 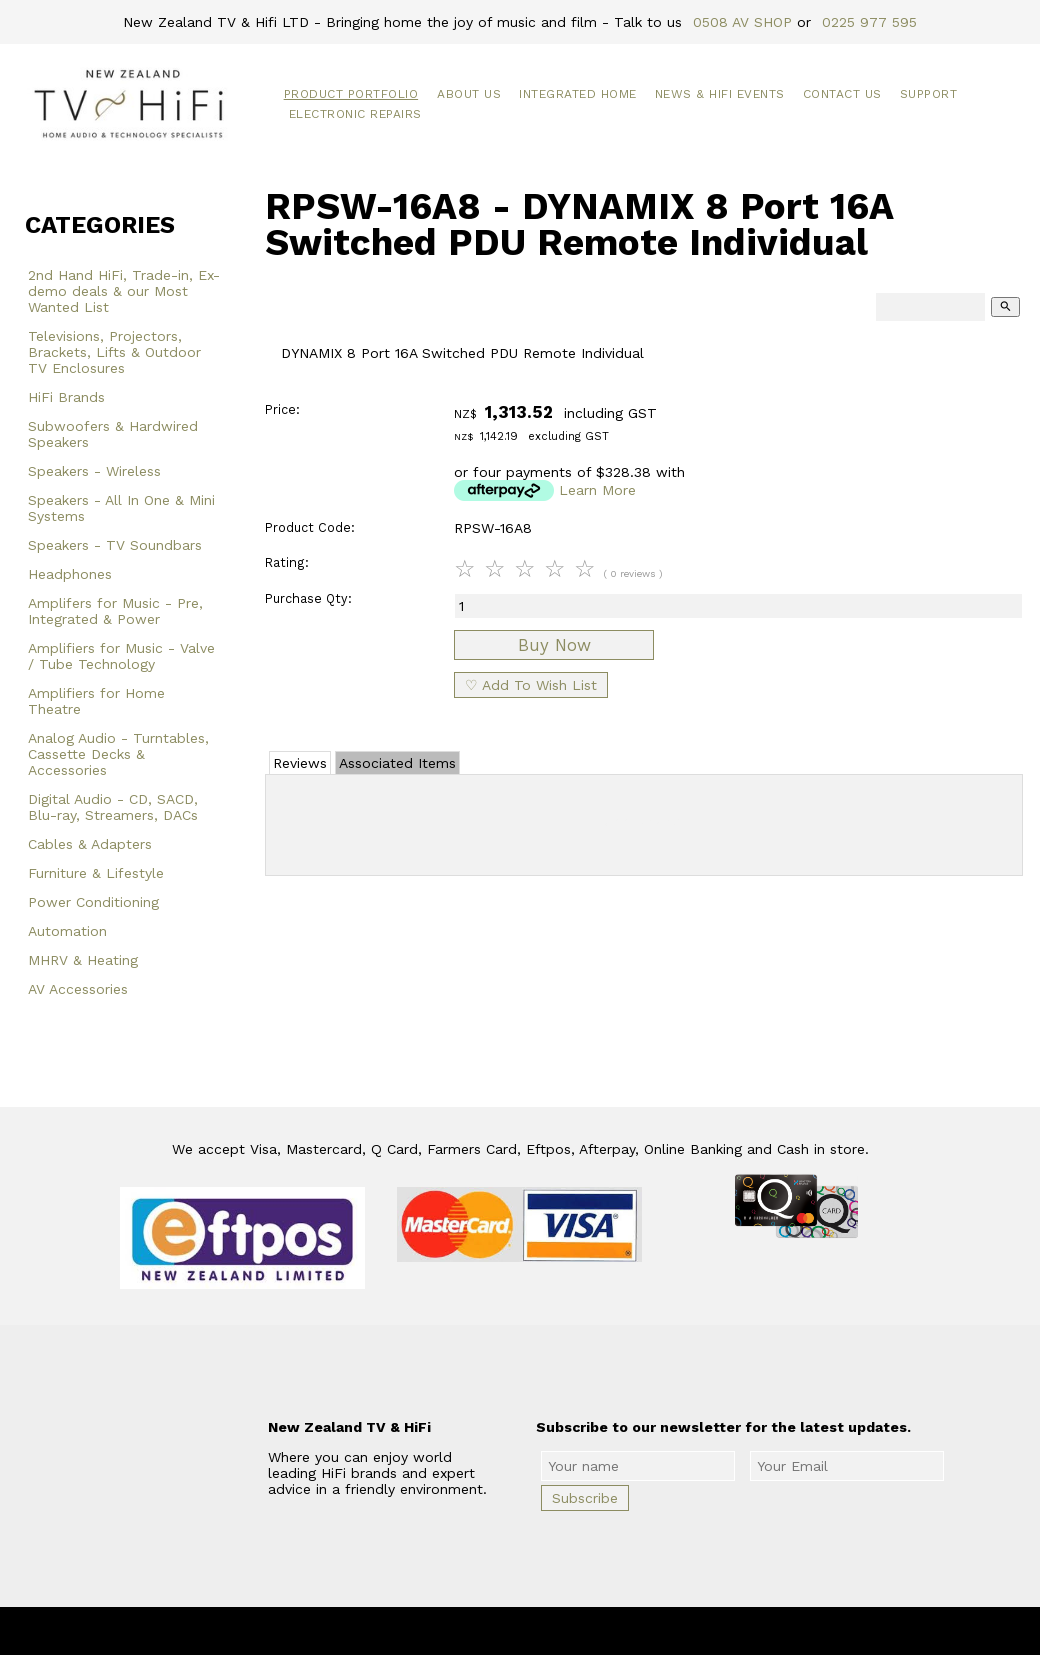 What do you see at coordinates (121, 508) in the screenshot?
I see `Speakers - All In One & Mini Systems` at bounding box center [121, 508].